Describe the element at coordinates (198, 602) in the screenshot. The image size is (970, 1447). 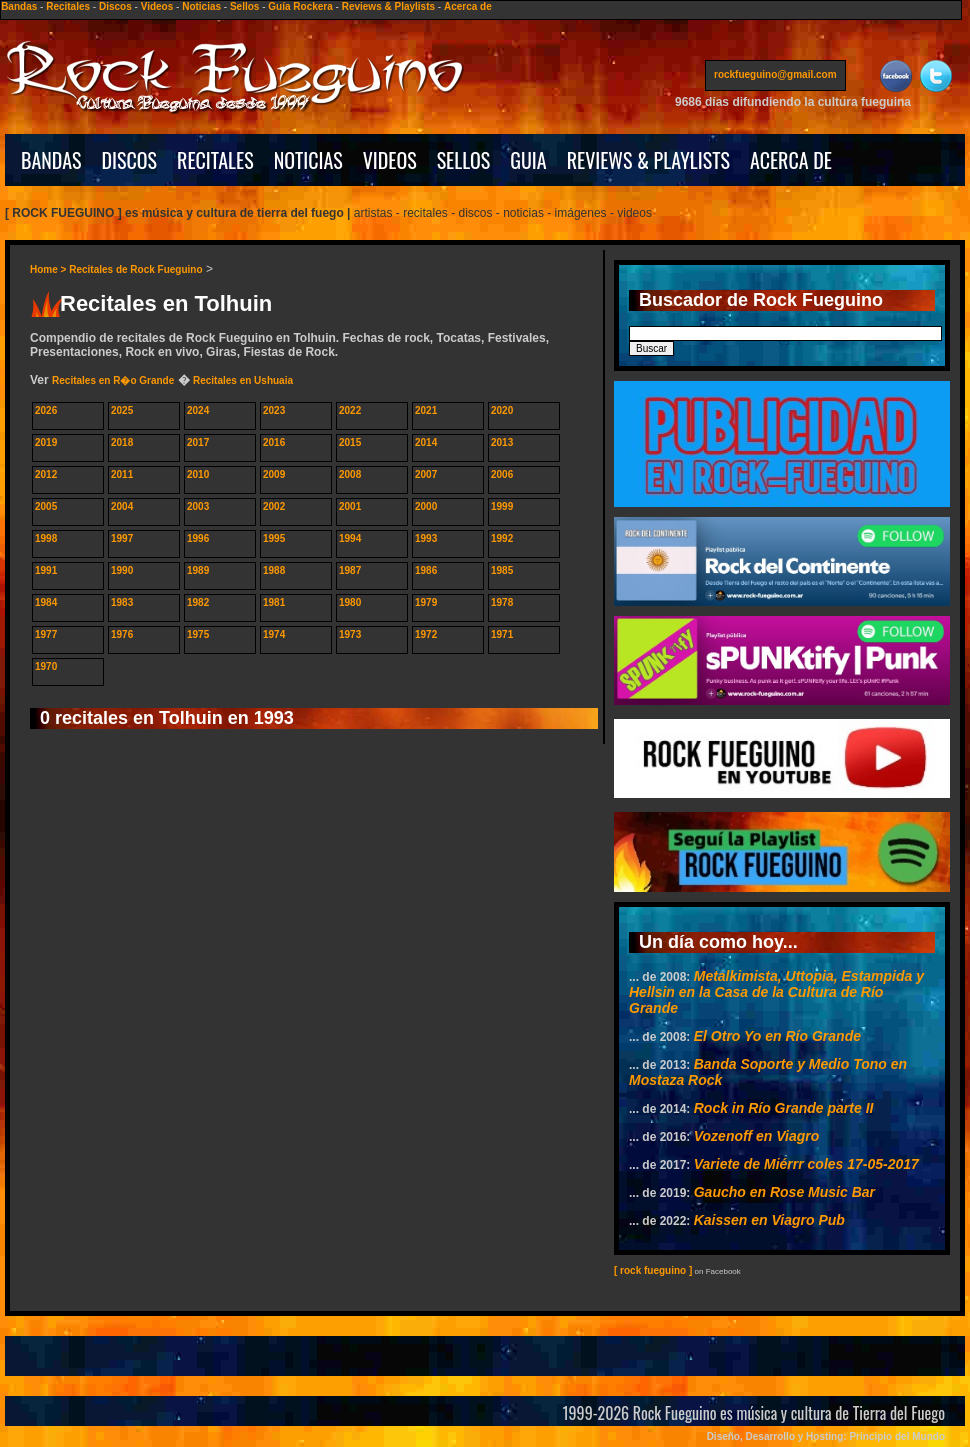
I see `1982` at that location.